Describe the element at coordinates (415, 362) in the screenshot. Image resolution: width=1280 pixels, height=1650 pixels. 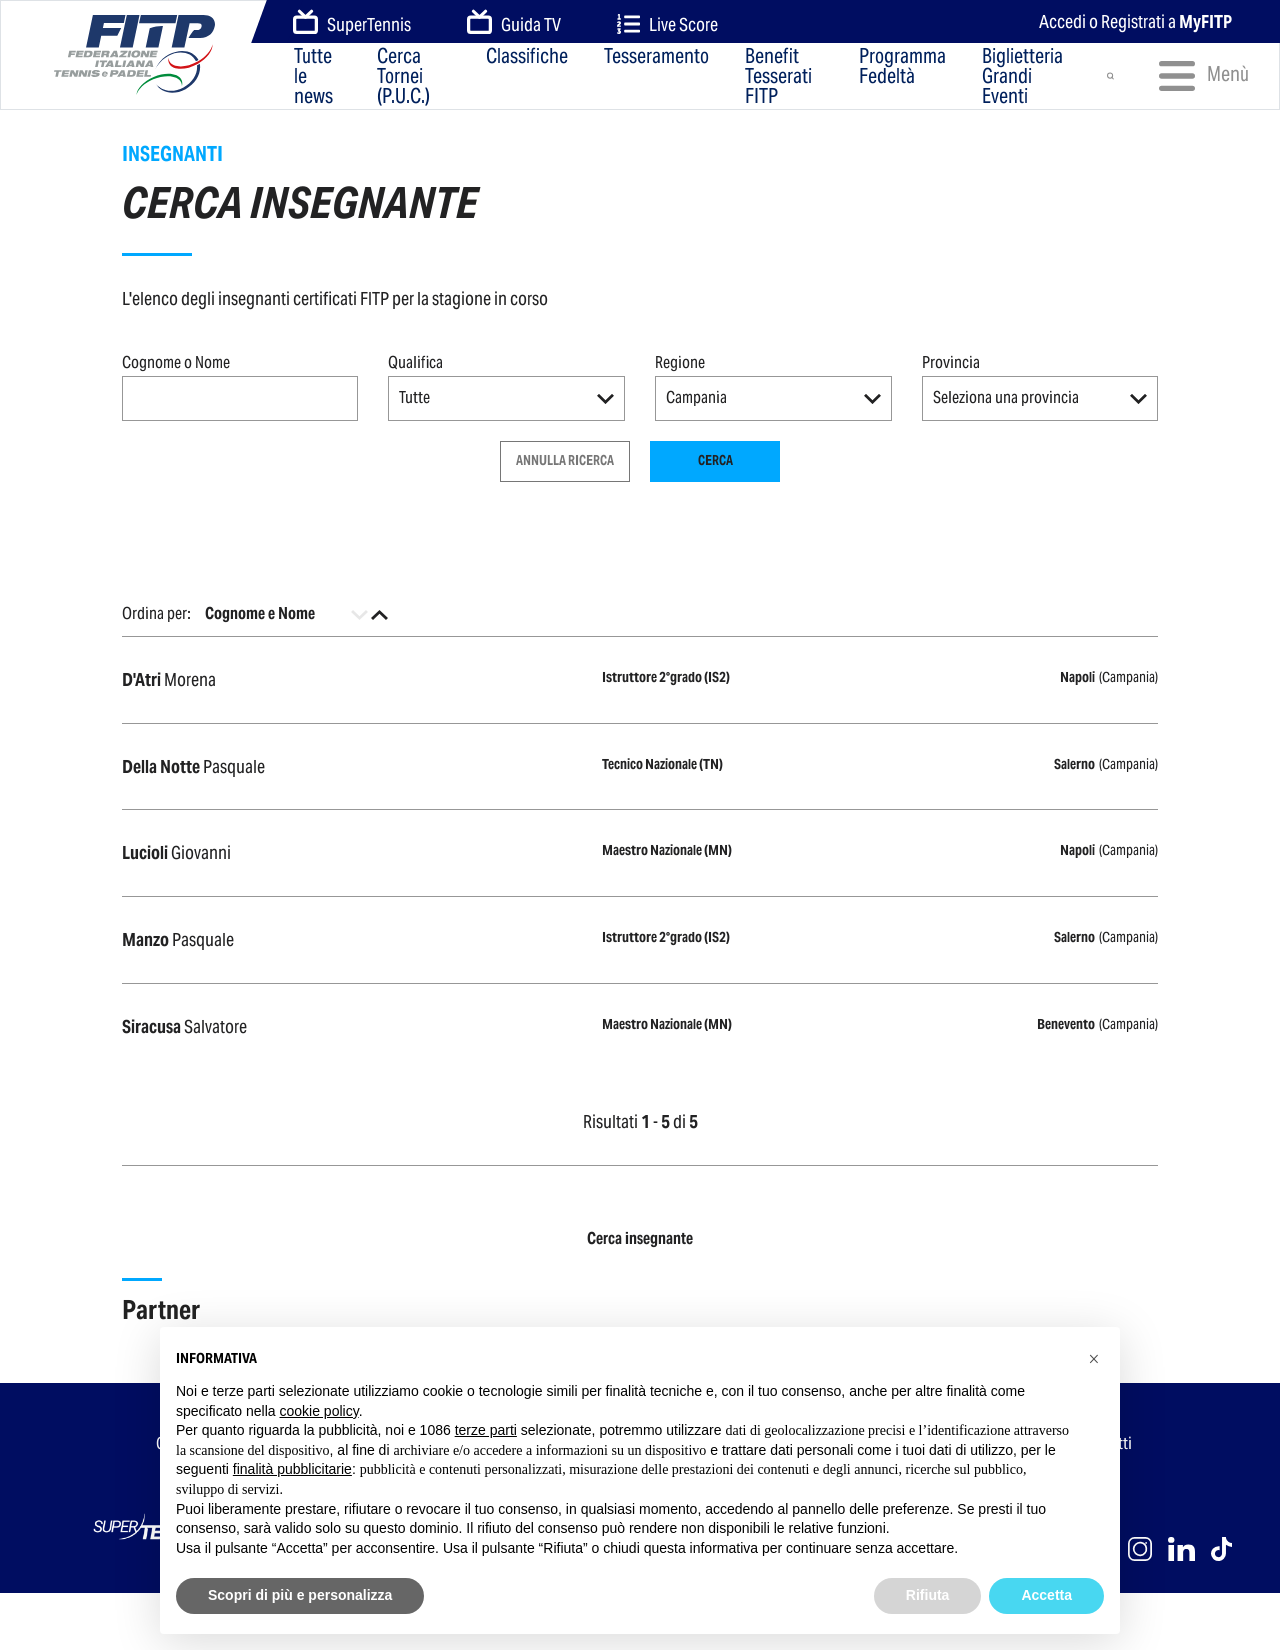
I see `Qualifica` at that location.